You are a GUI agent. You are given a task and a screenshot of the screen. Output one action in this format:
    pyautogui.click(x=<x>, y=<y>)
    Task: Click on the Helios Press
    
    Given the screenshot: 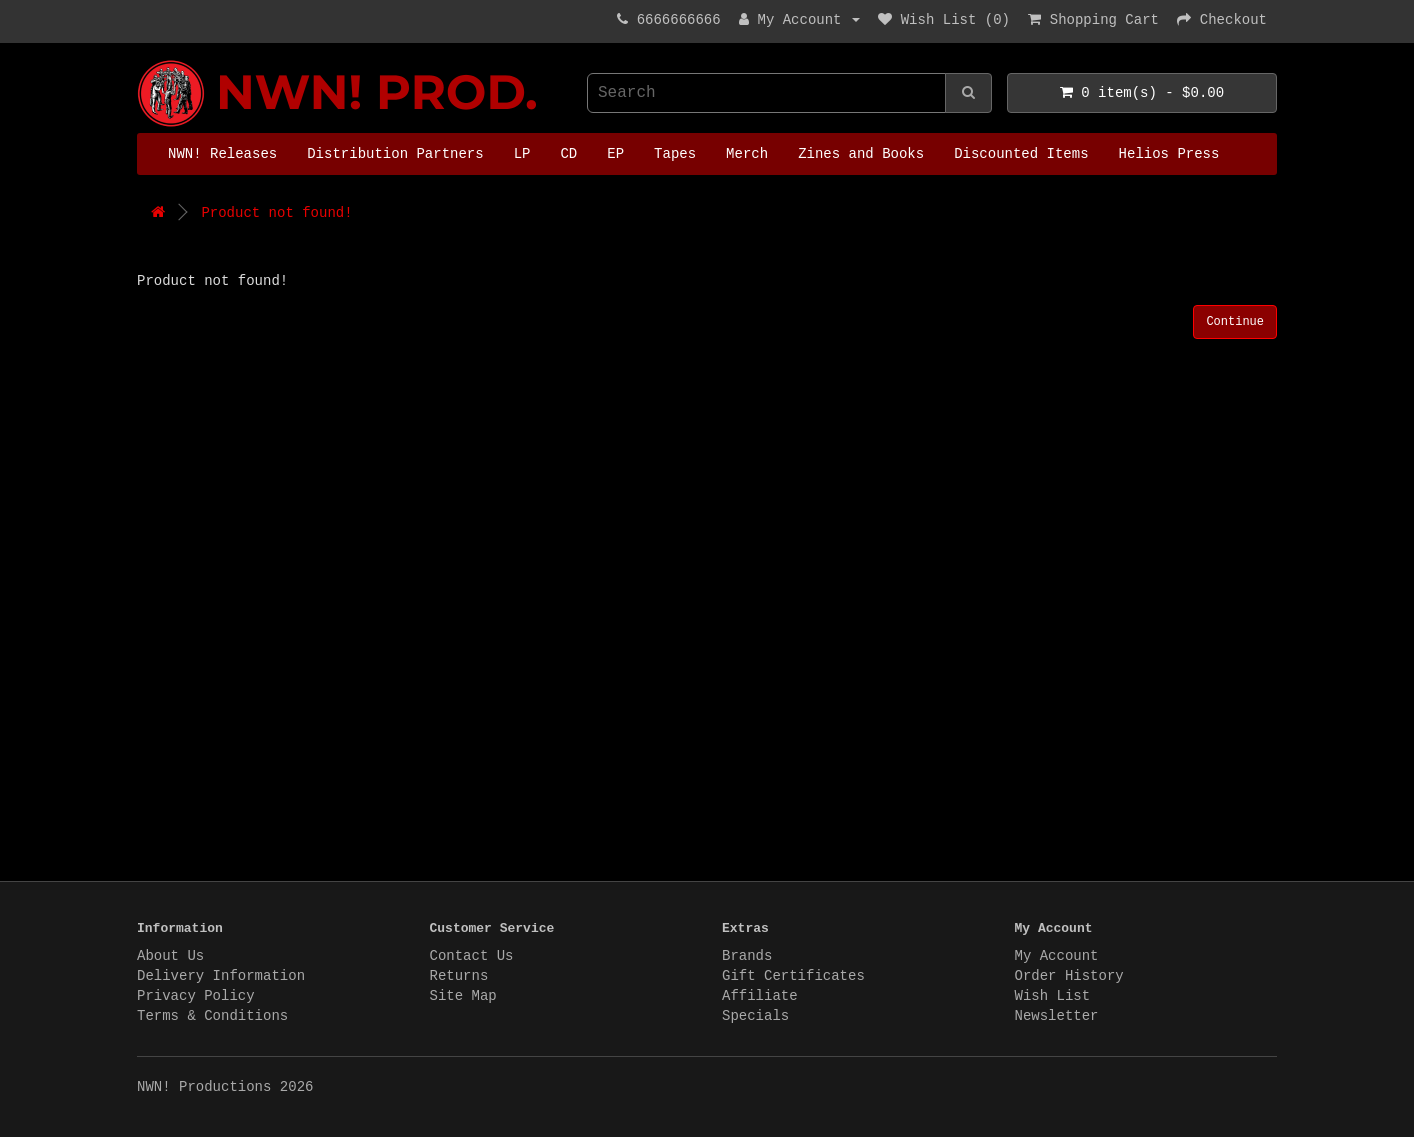 What is the action you would take?
    pyautogui.click(x=1169, y=154)
    